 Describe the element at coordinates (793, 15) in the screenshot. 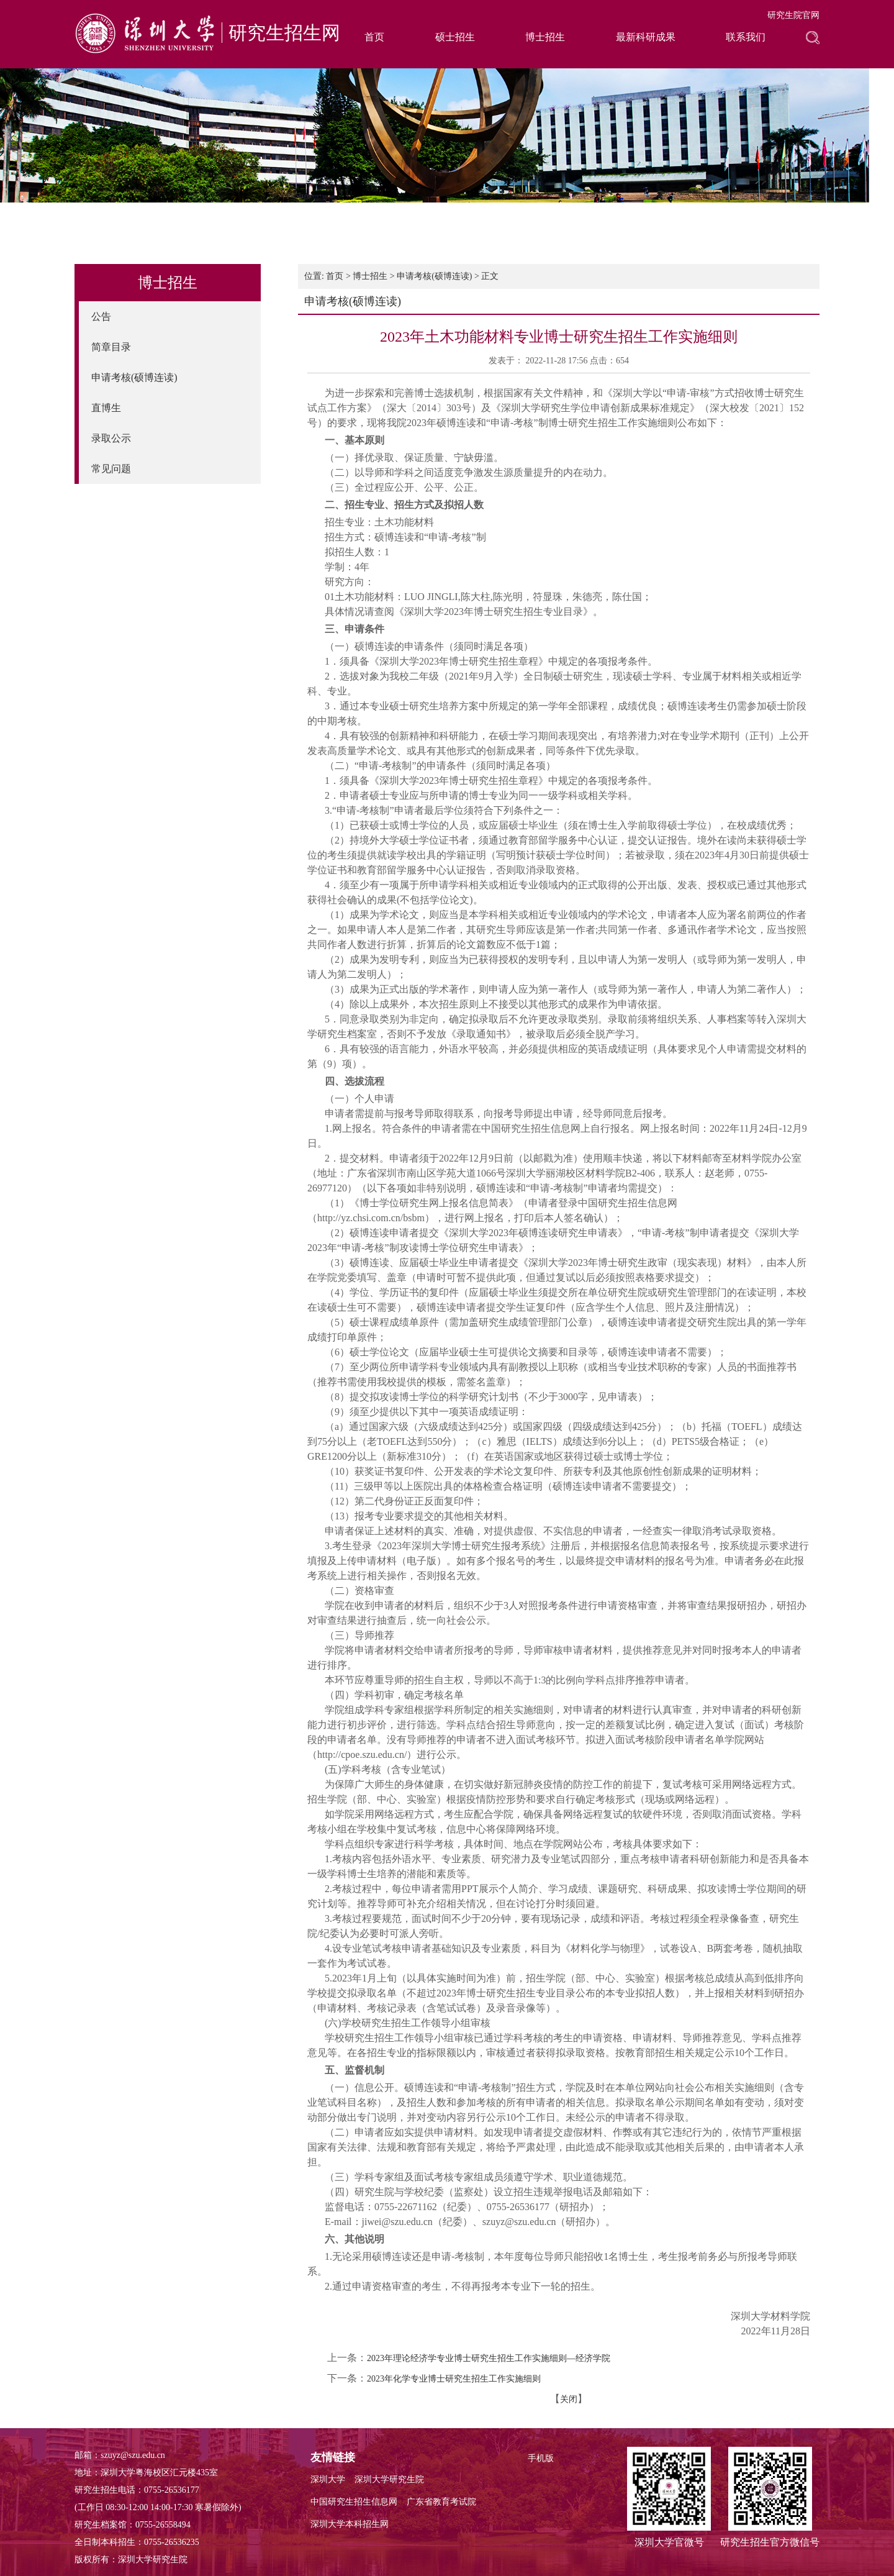

I see `研究生院官网` at that location.